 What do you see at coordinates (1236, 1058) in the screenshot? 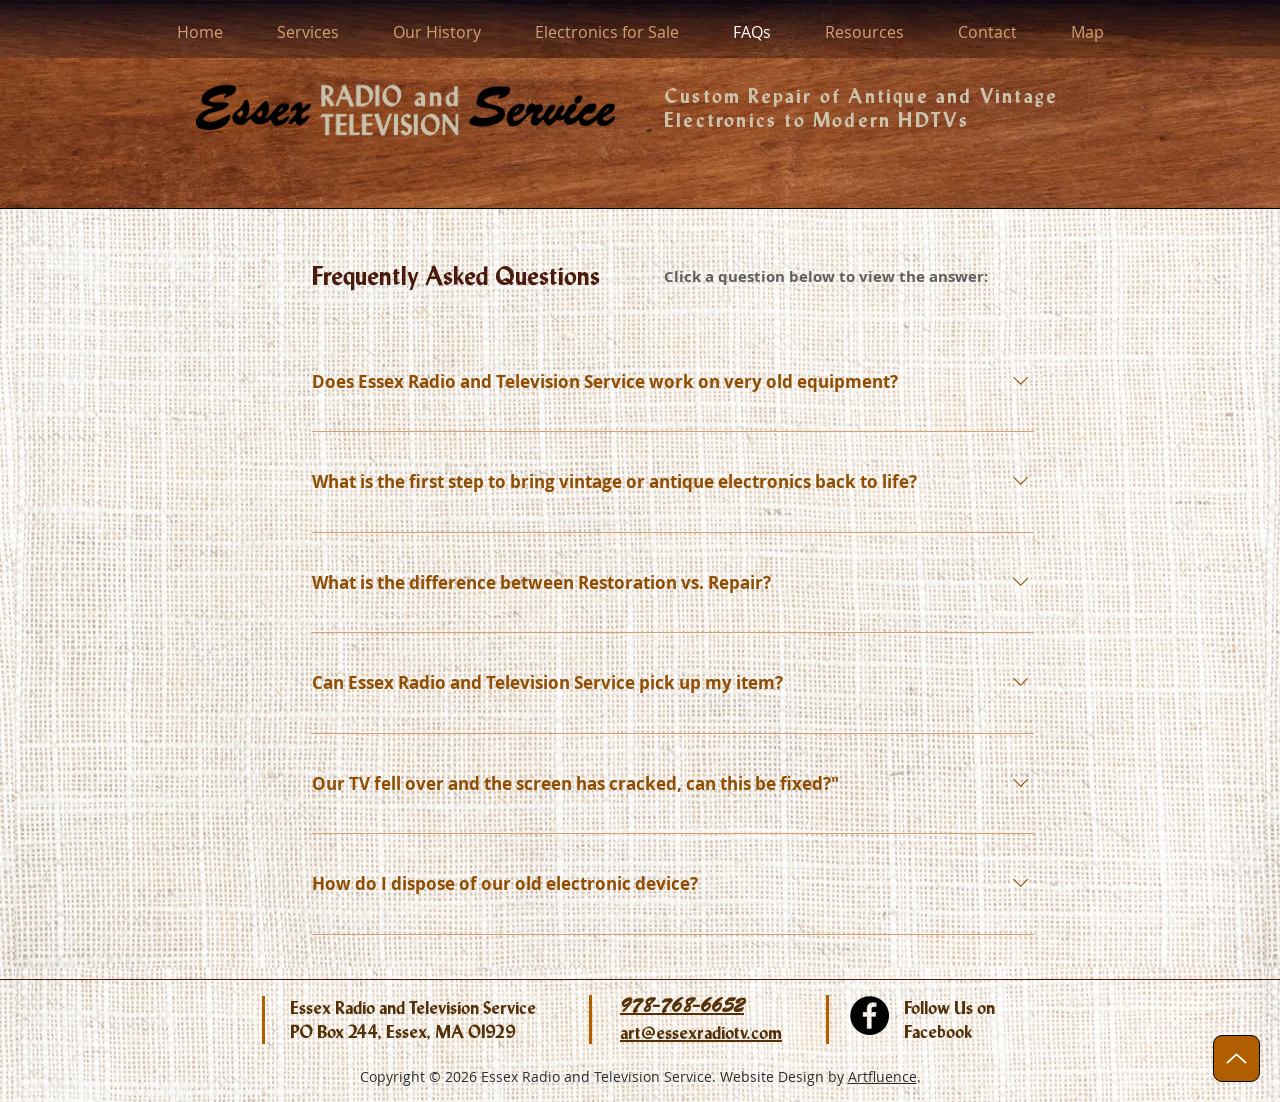
I see `[Up]` at bounding box center [1236, 1058].